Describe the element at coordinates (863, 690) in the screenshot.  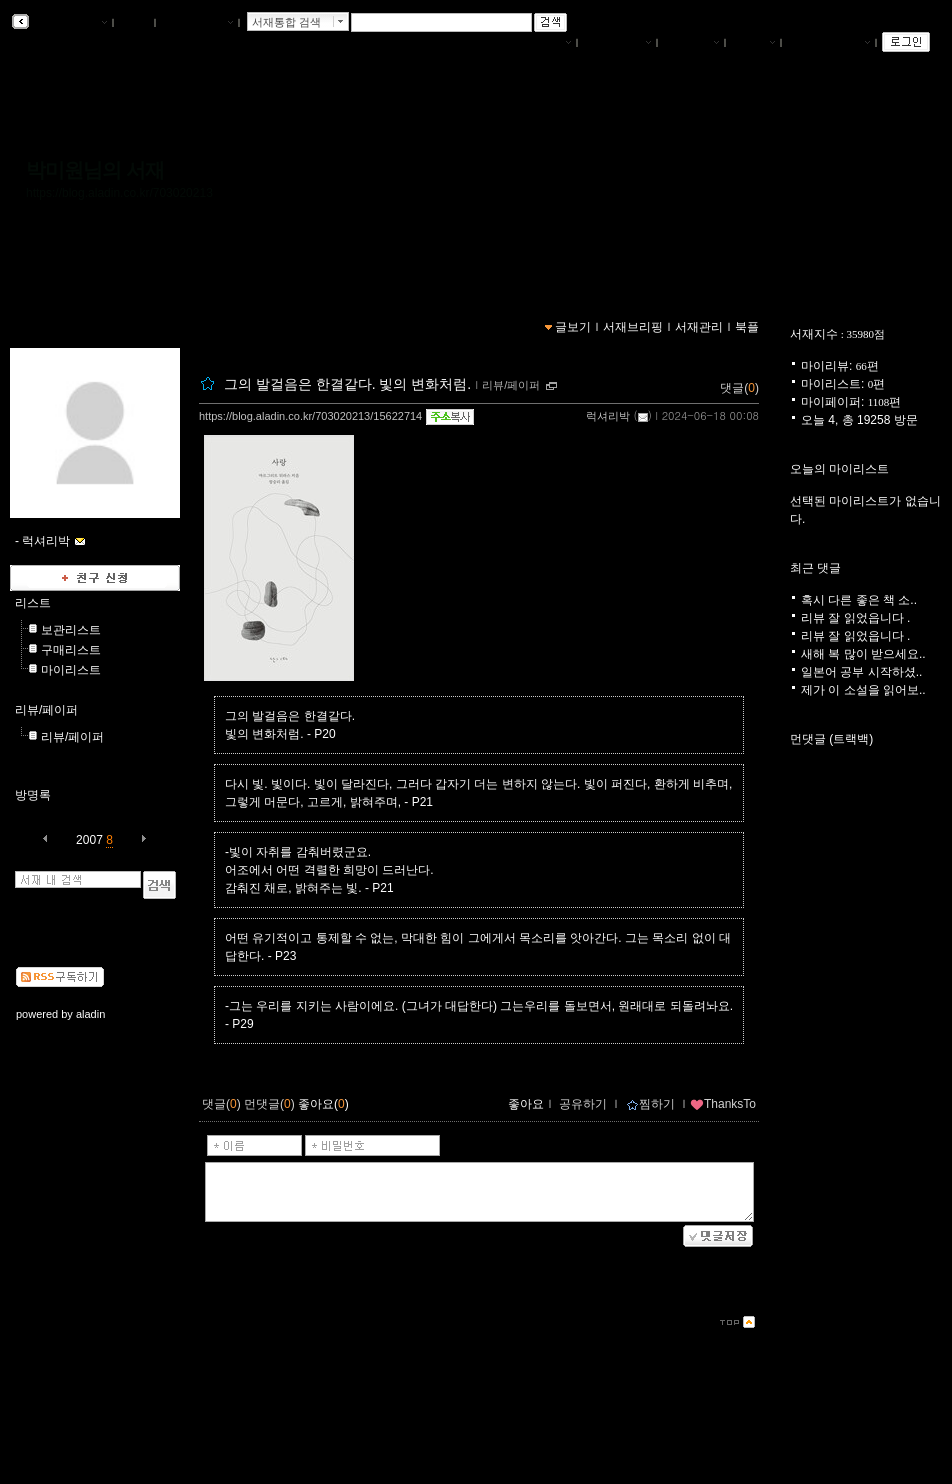
I see `제가 이 소설을 읽어보..` at that location.